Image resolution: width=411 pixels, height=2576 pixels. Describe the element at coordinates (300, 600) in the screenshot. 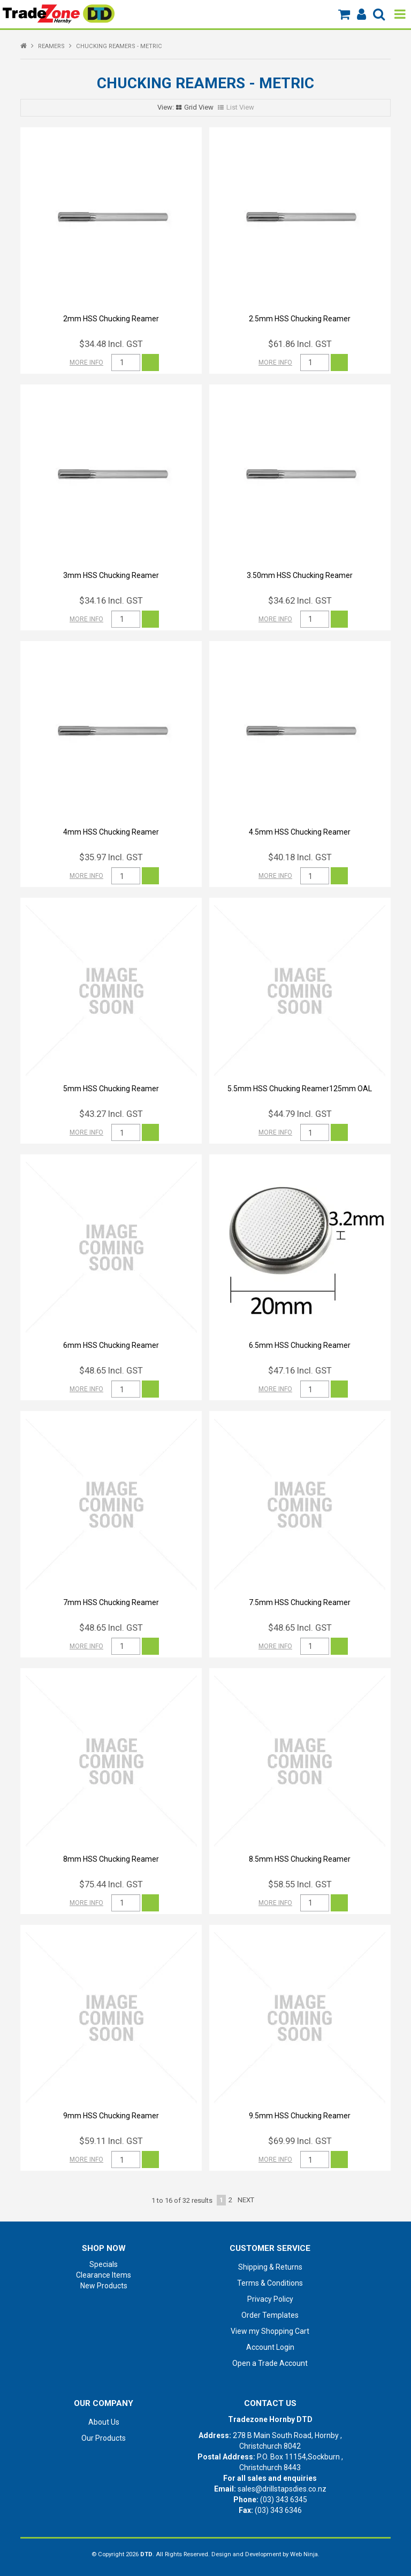

I see `$34.62 Incl. GST` at that location.